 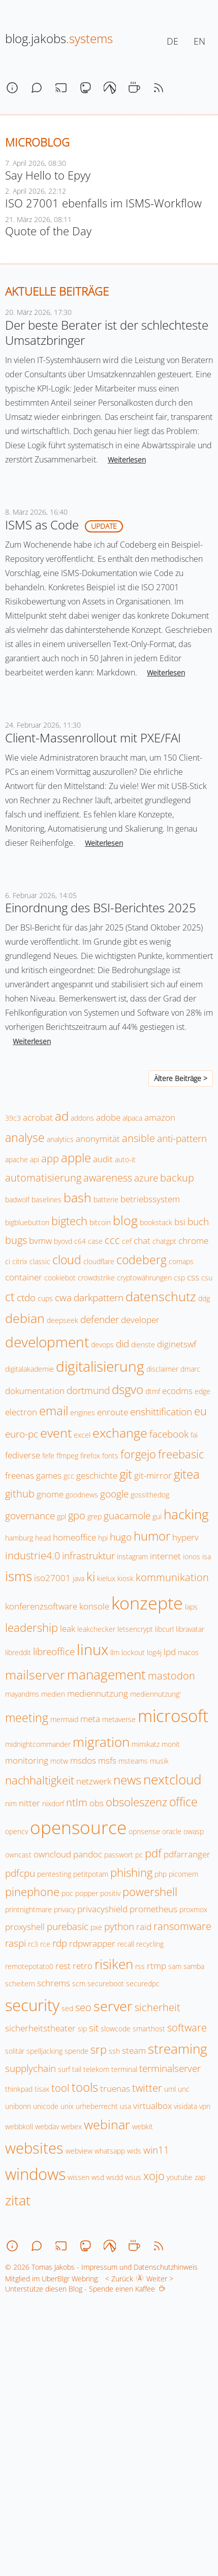 I want to click on exchange, so click(x=119, y=1432).